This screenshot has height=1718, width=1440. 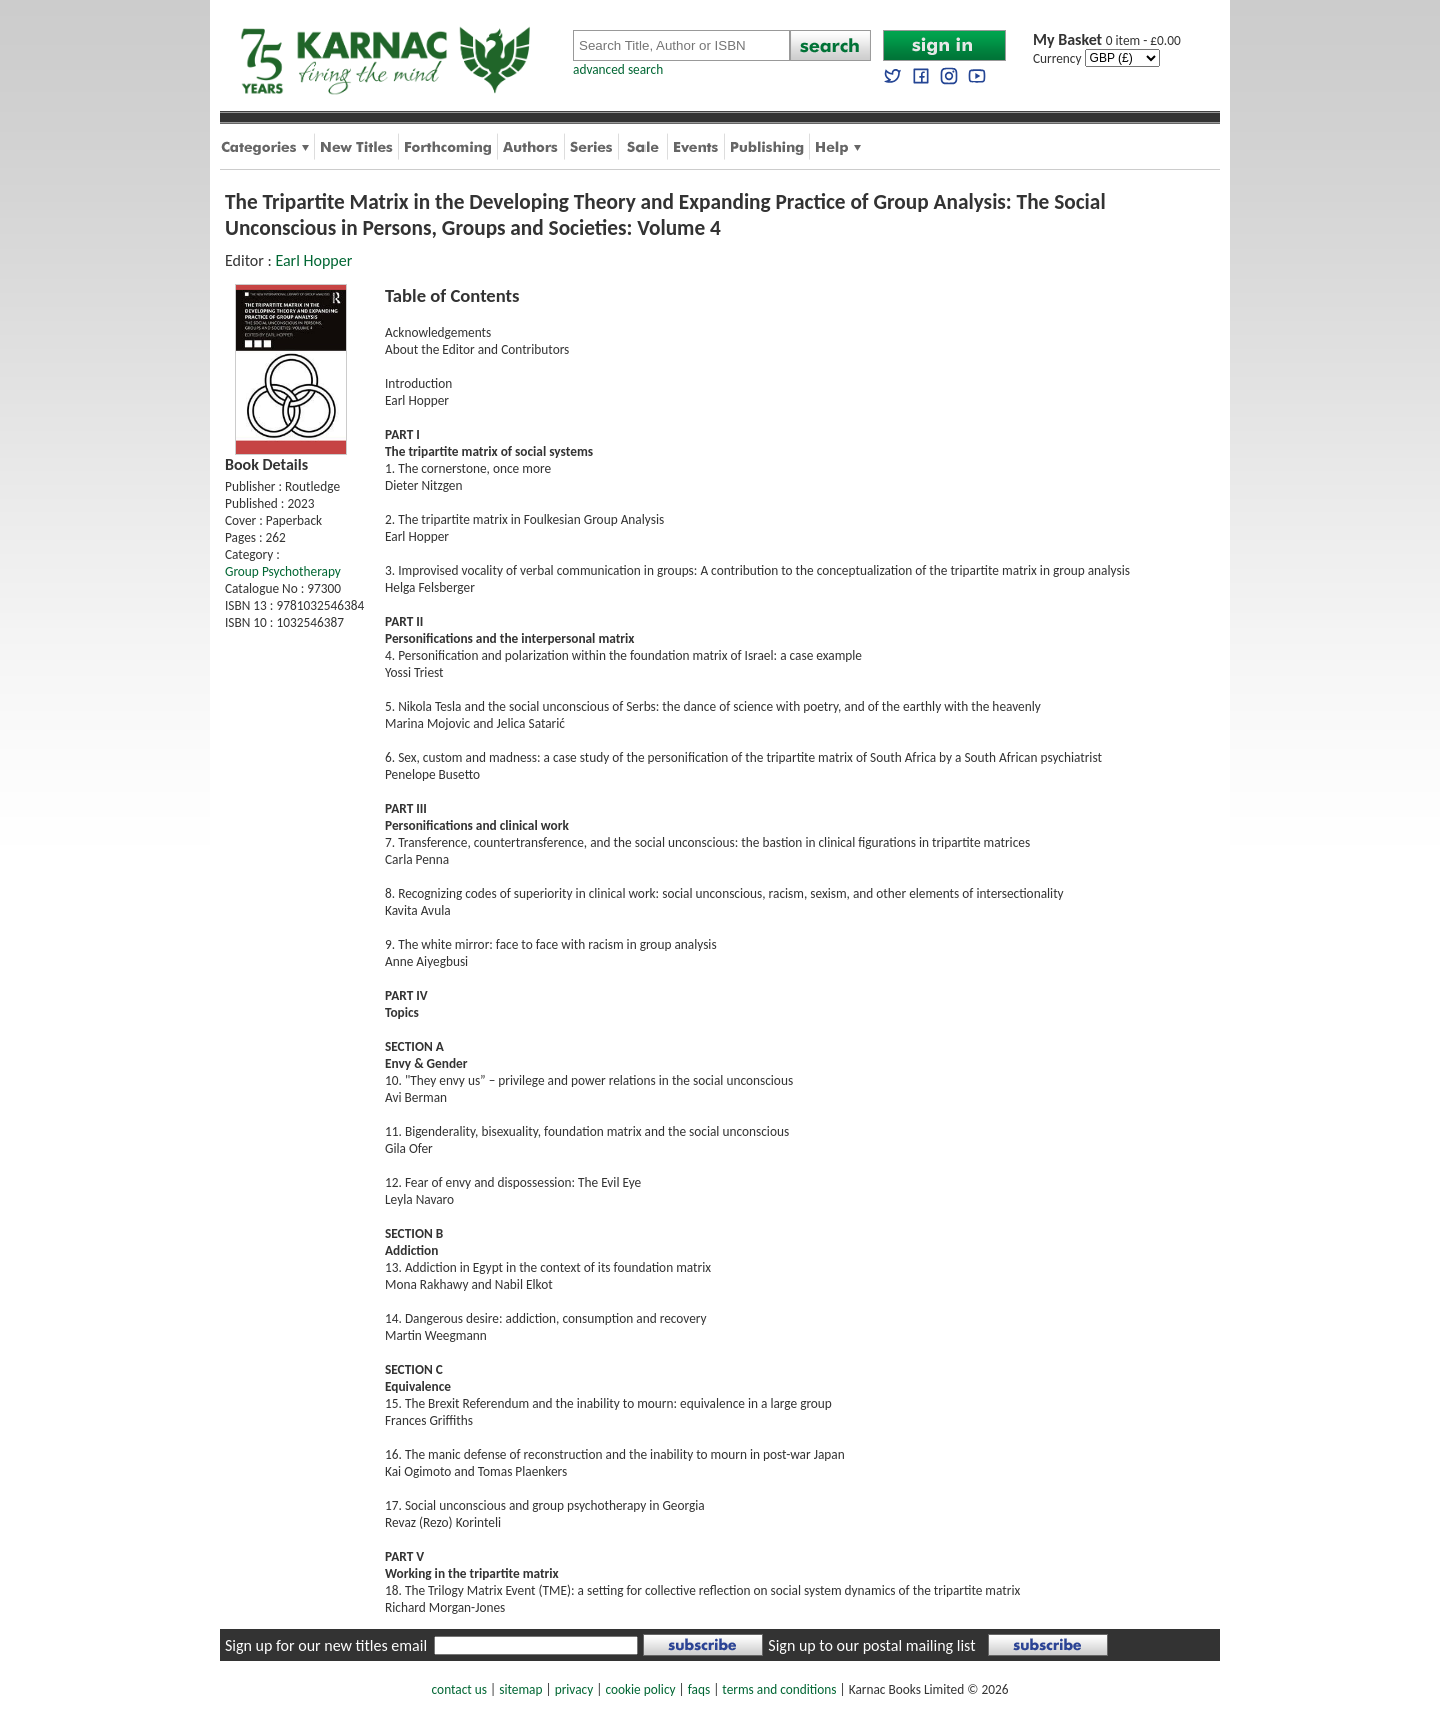 What do you see at coordinates (699, 1689) in the screenshot?
I see `faqs` at bounding box center [699, 1689].